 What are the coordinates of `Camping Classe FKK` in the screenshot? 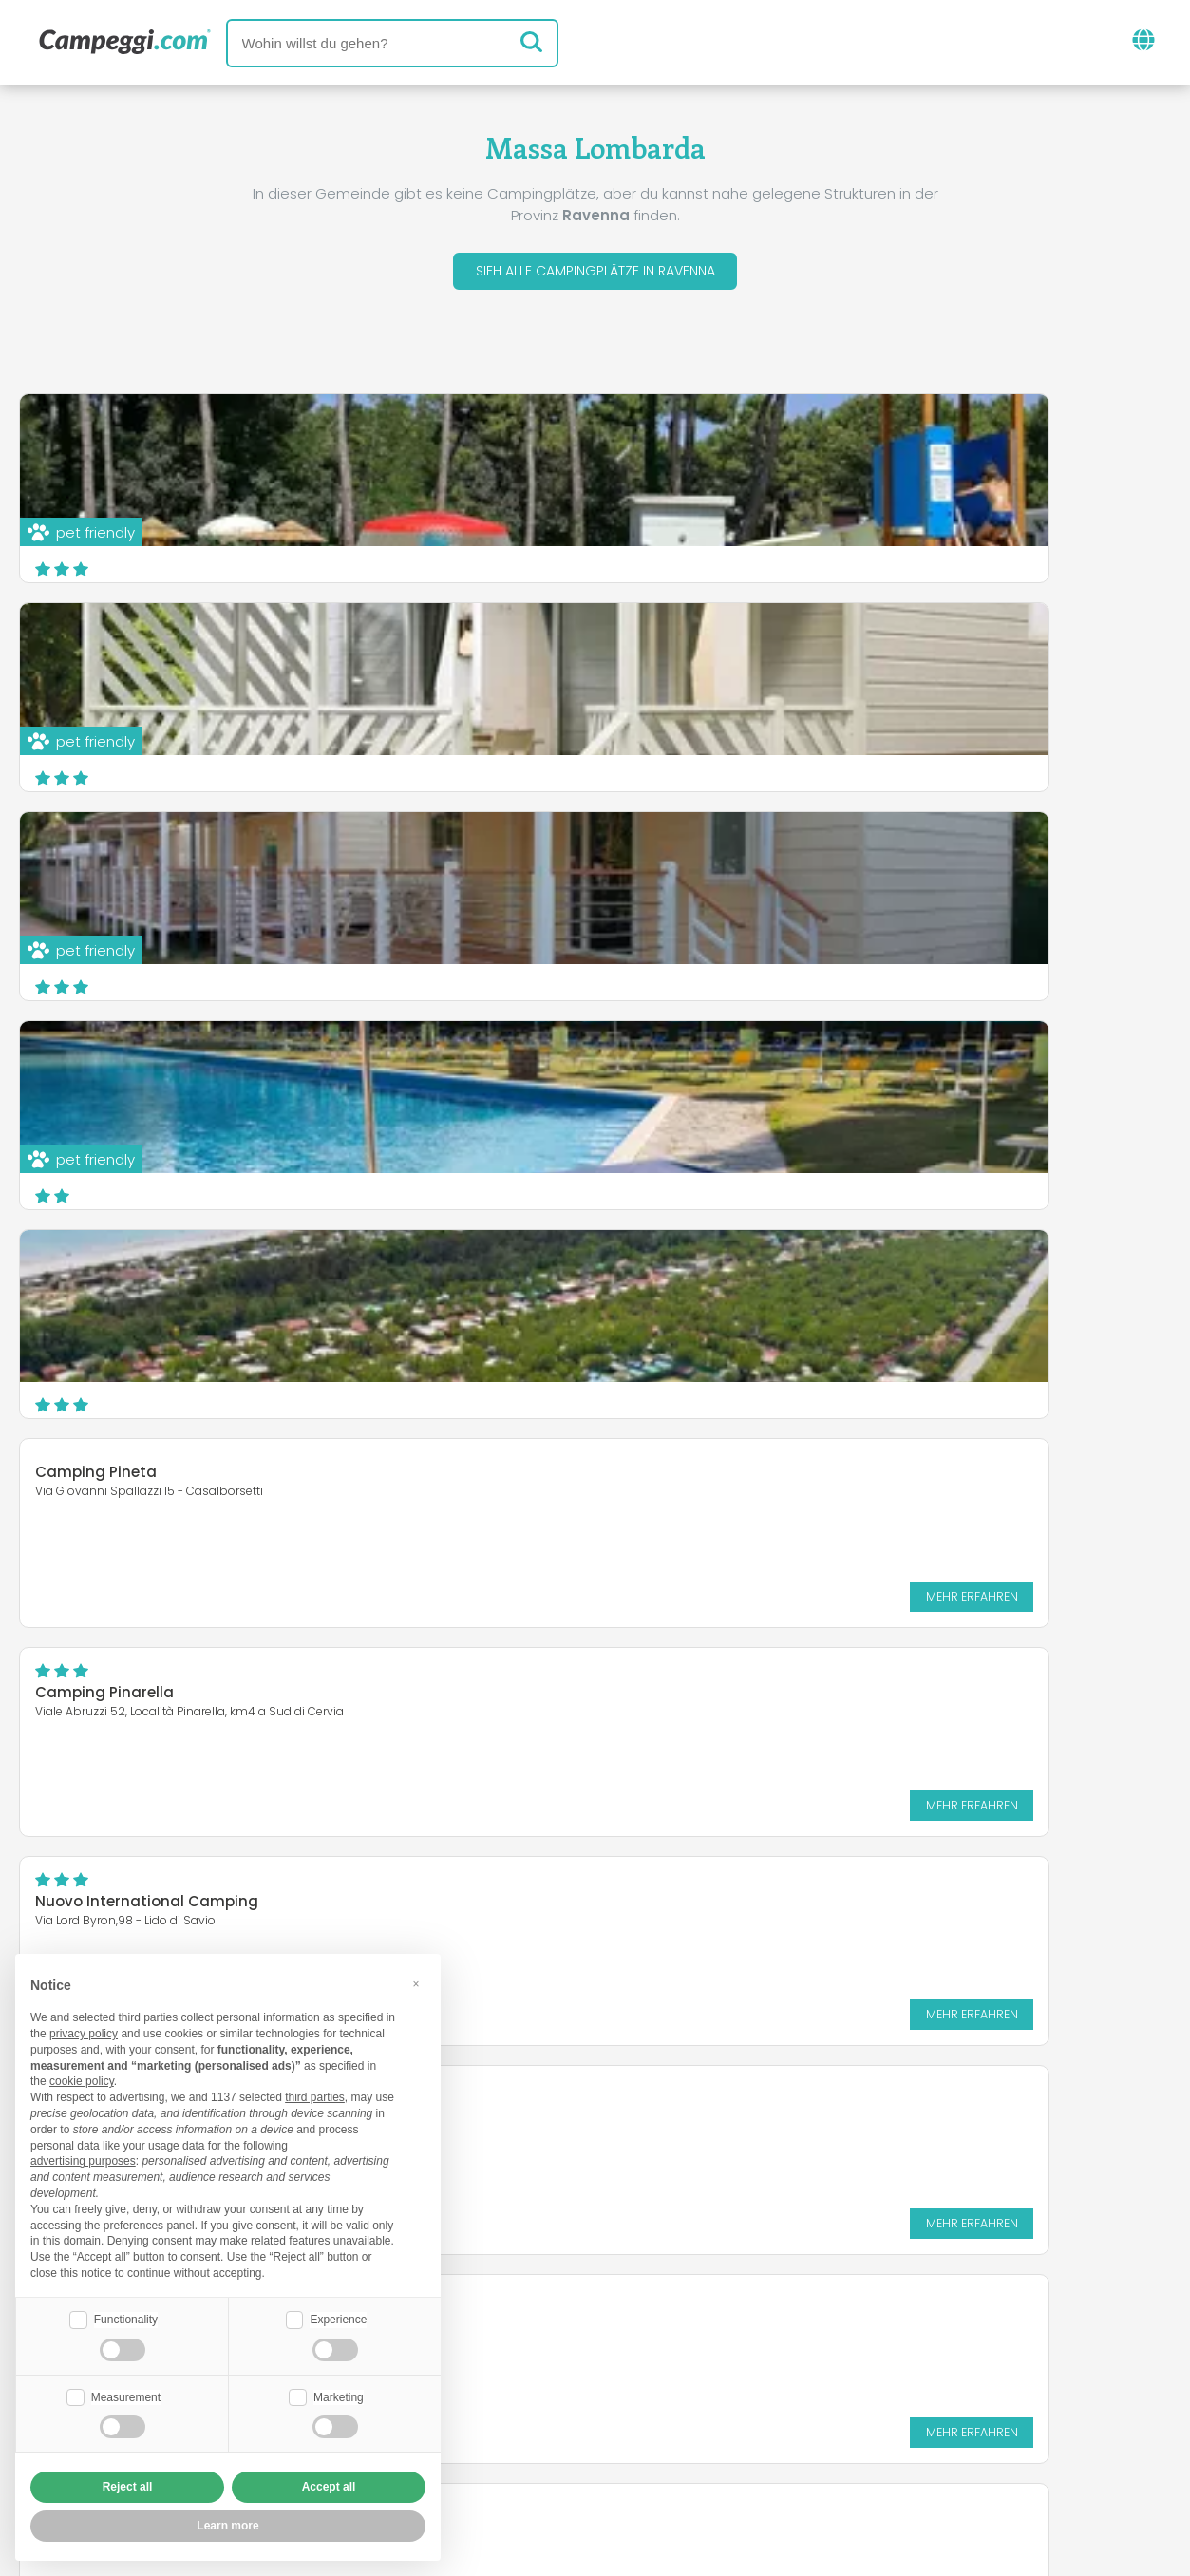 It's located at (112, 1269).